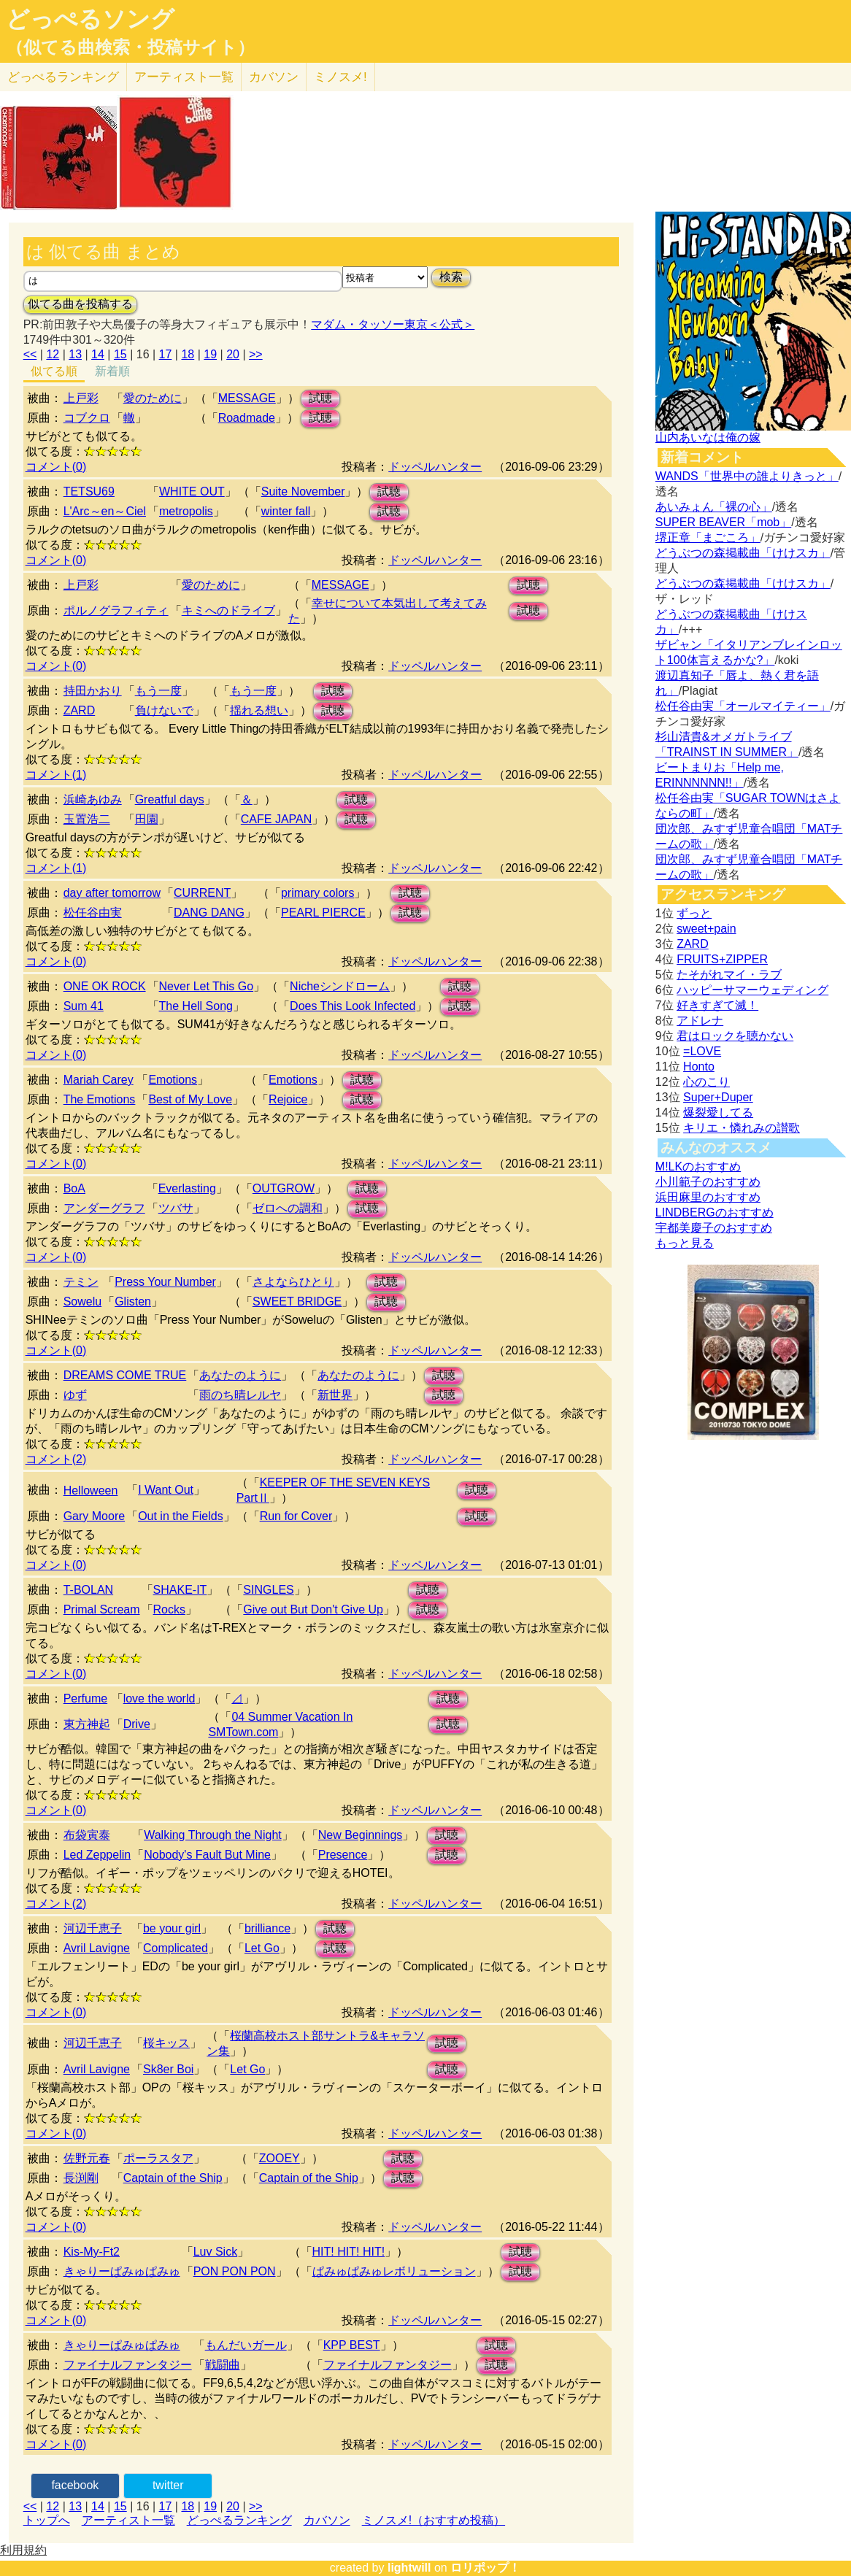 The width and height of the screenshot is (851, 2576). I want to click on さよならひとり, so click(293, 1282).